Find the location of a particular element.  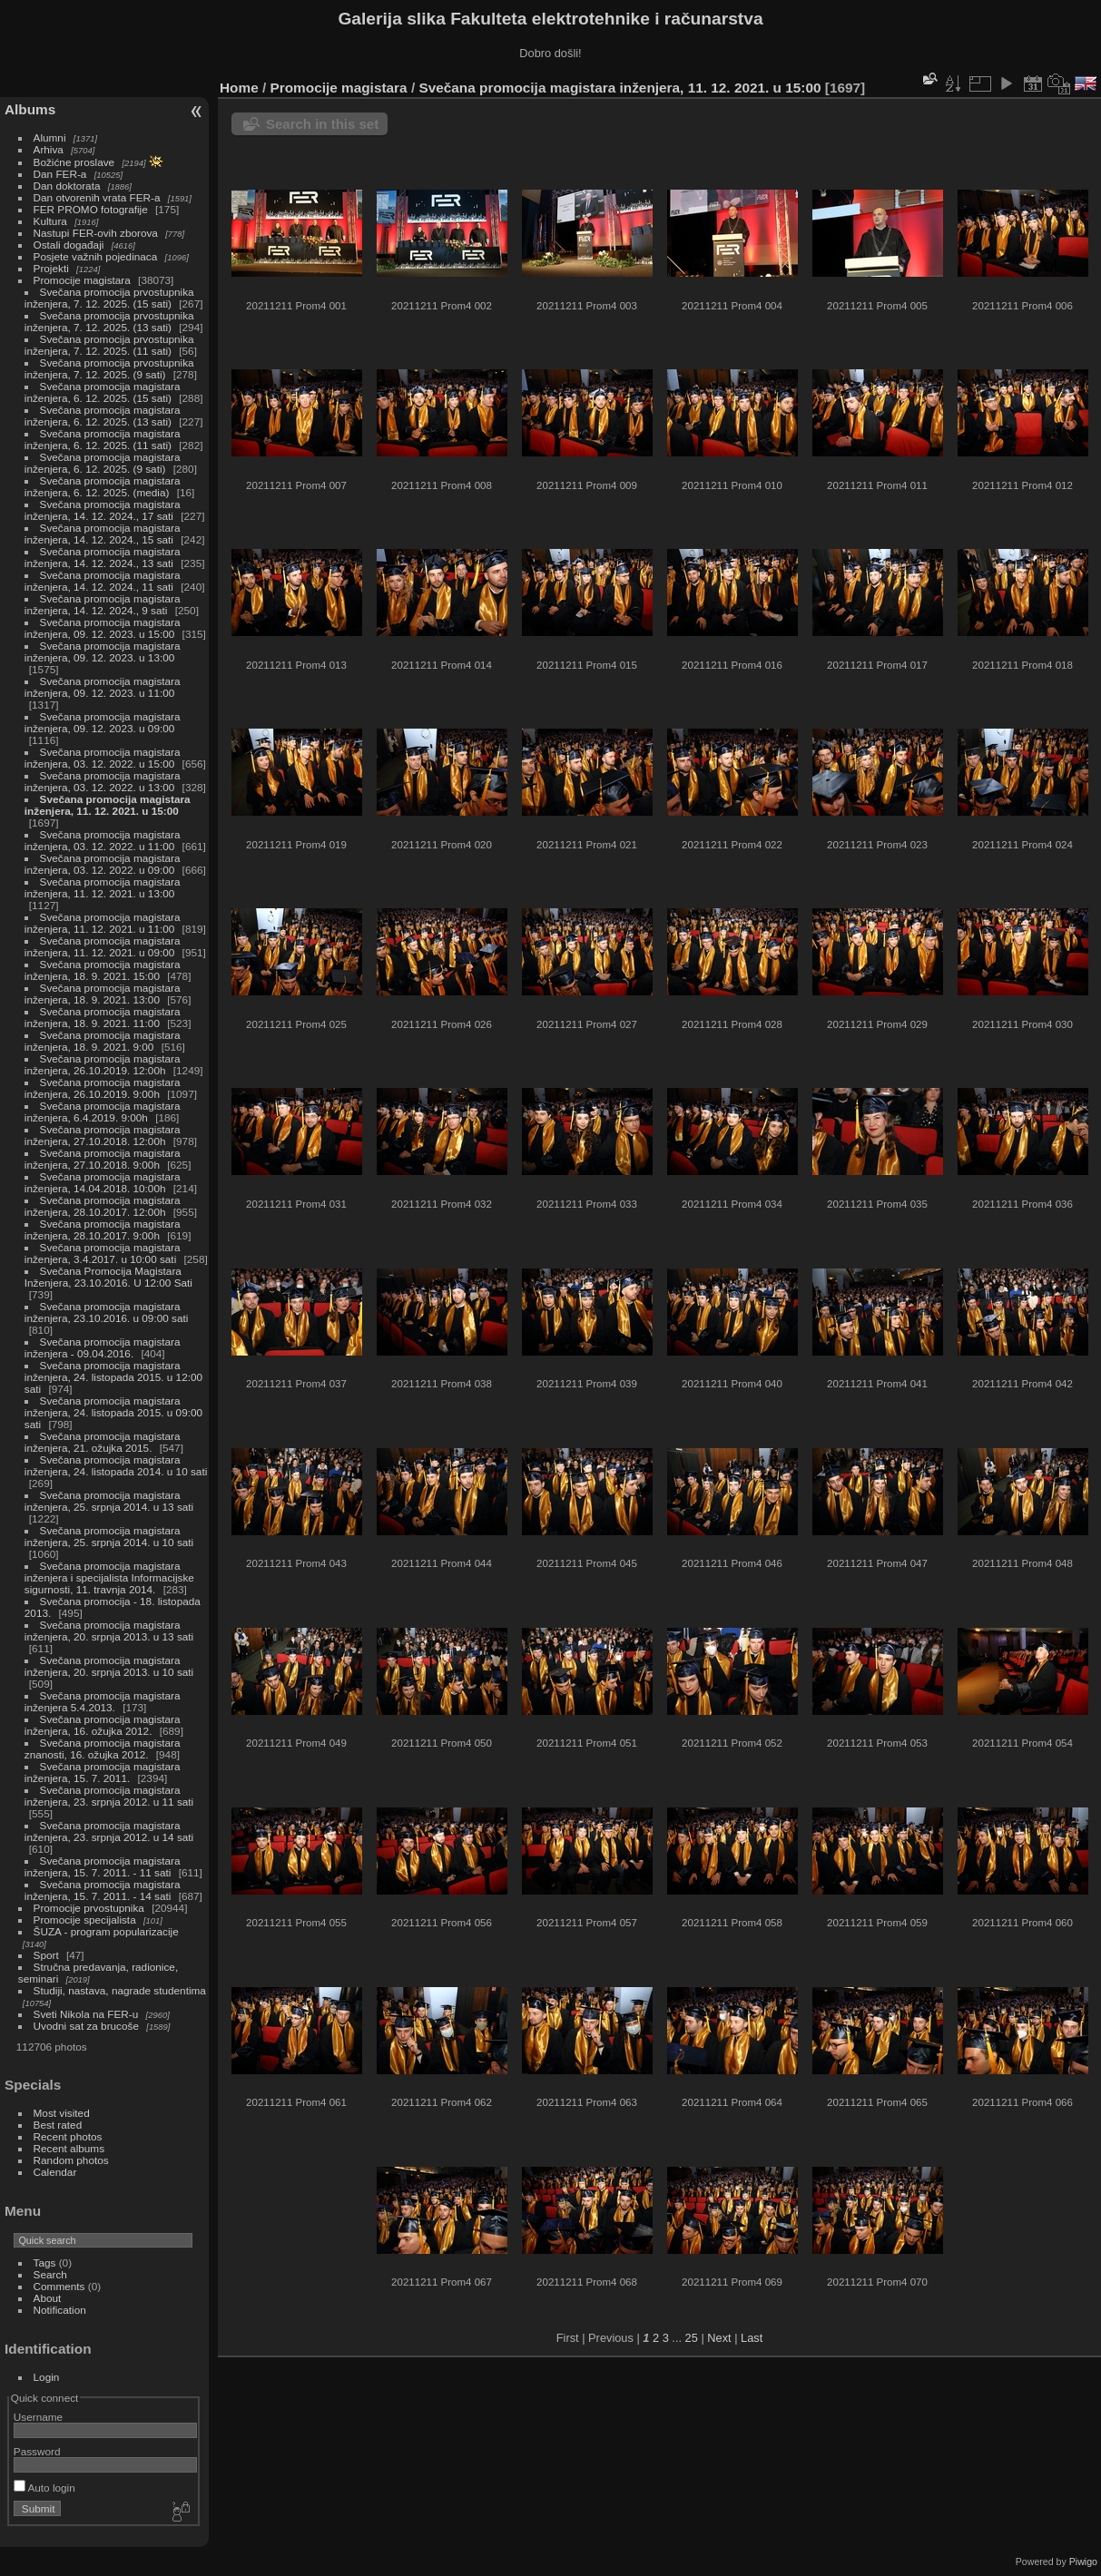

Svečana promocija magistara inženjera, 23. srpnja 2012. u 11 sati is located at coordinates (109, 1795).